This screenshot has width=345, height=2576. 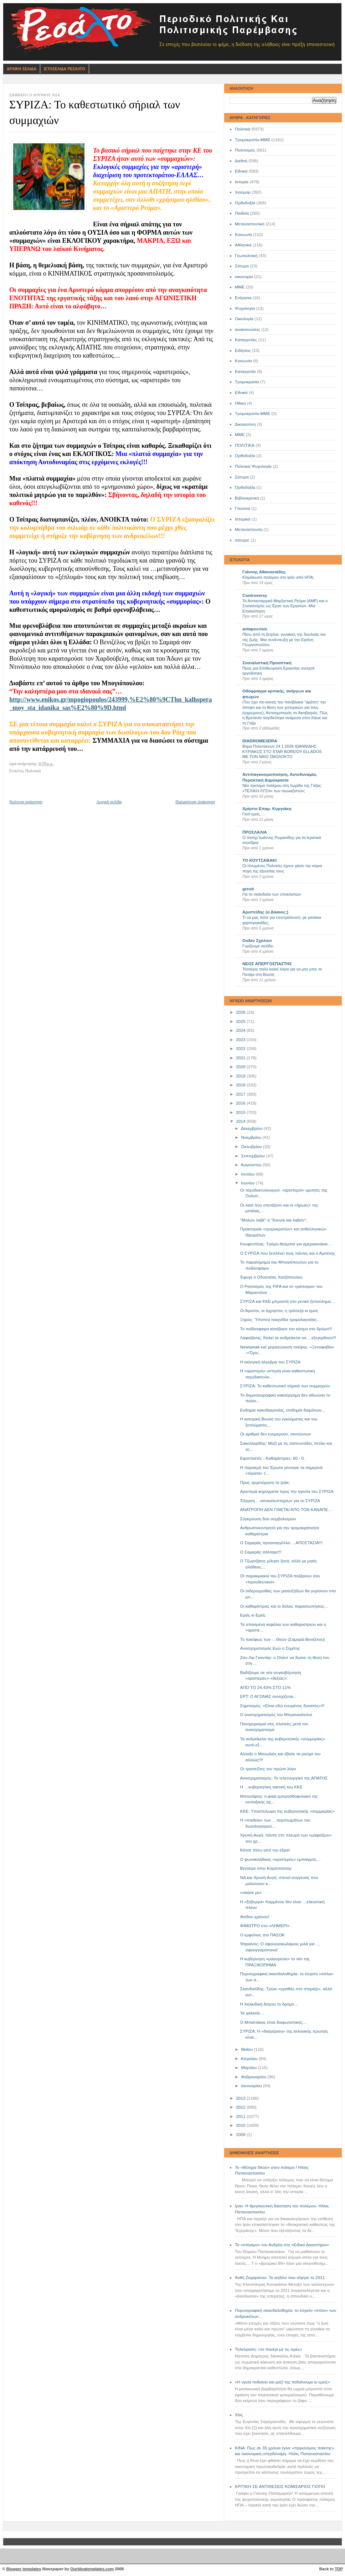 What do you see at coordinates (266, 808) in the screenshot?
I see `Χρήστο Επαμ. Κυργιάκη` at bounding box center [266, 808].